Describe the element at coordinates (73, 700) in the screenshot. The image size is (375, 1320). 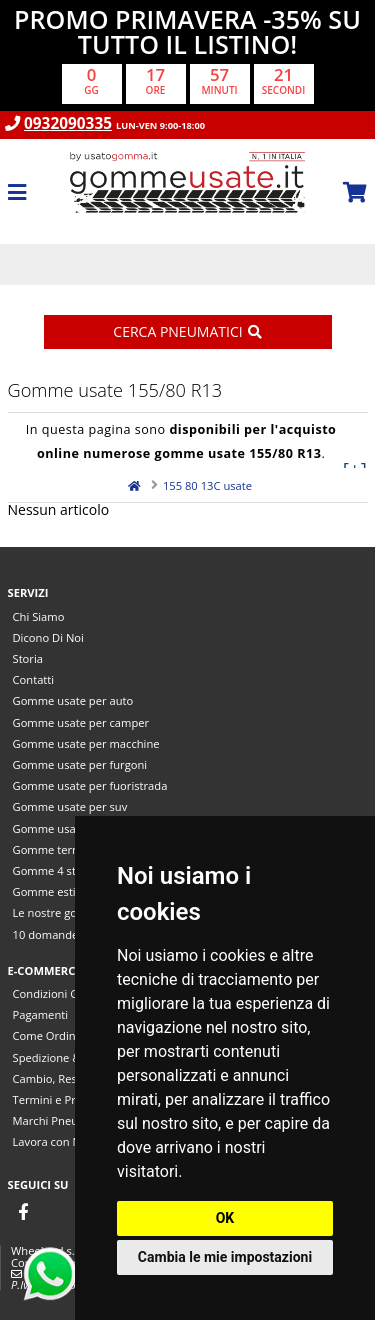
I see `Gomme usate per auto` at that location.